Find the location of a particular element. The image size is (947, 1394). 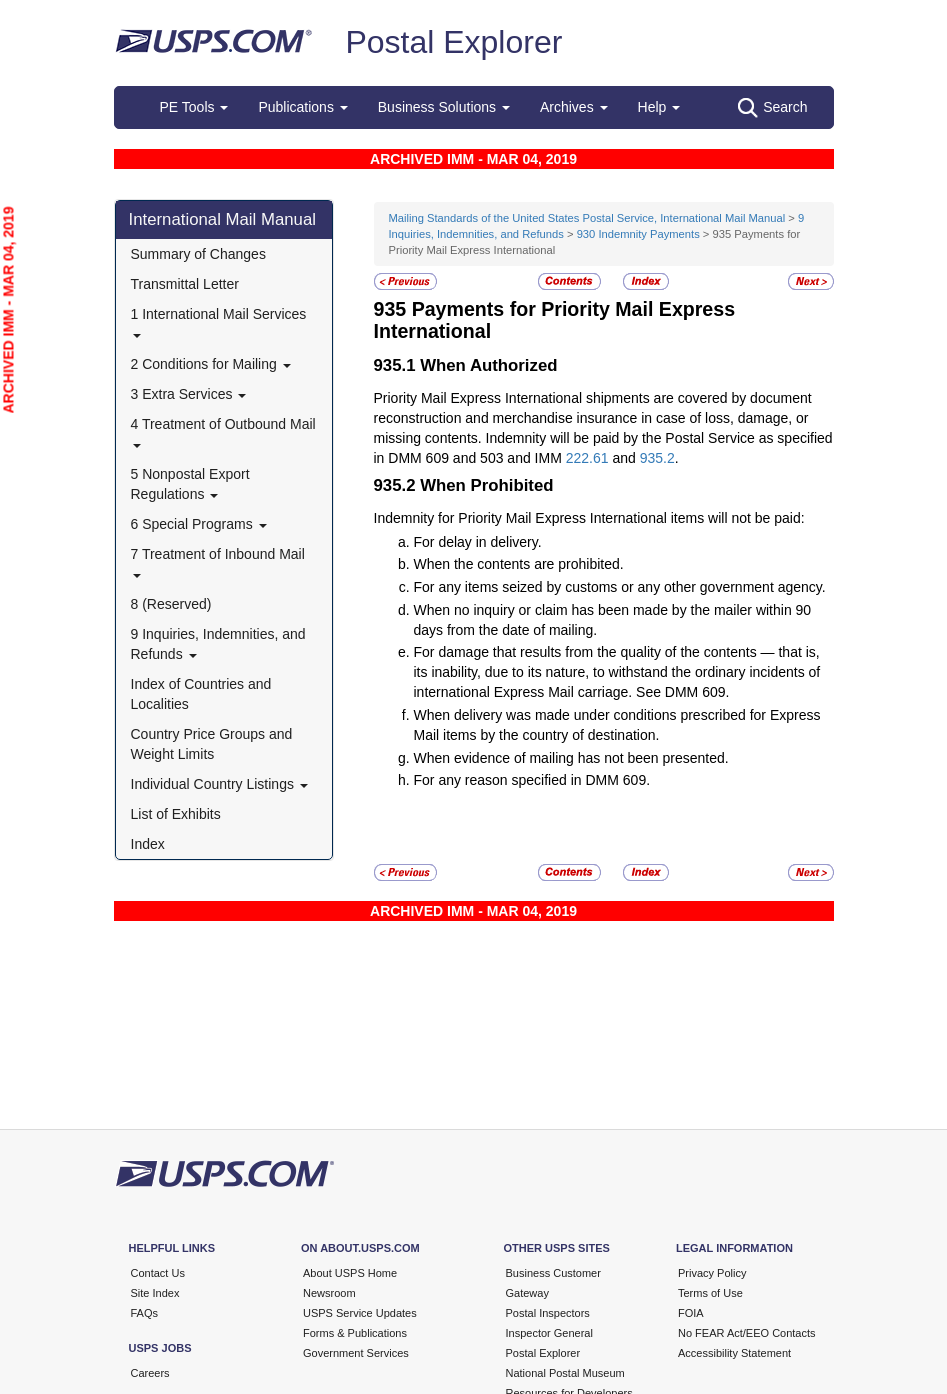

Summary of Changes is located at coordinates (198, 254).